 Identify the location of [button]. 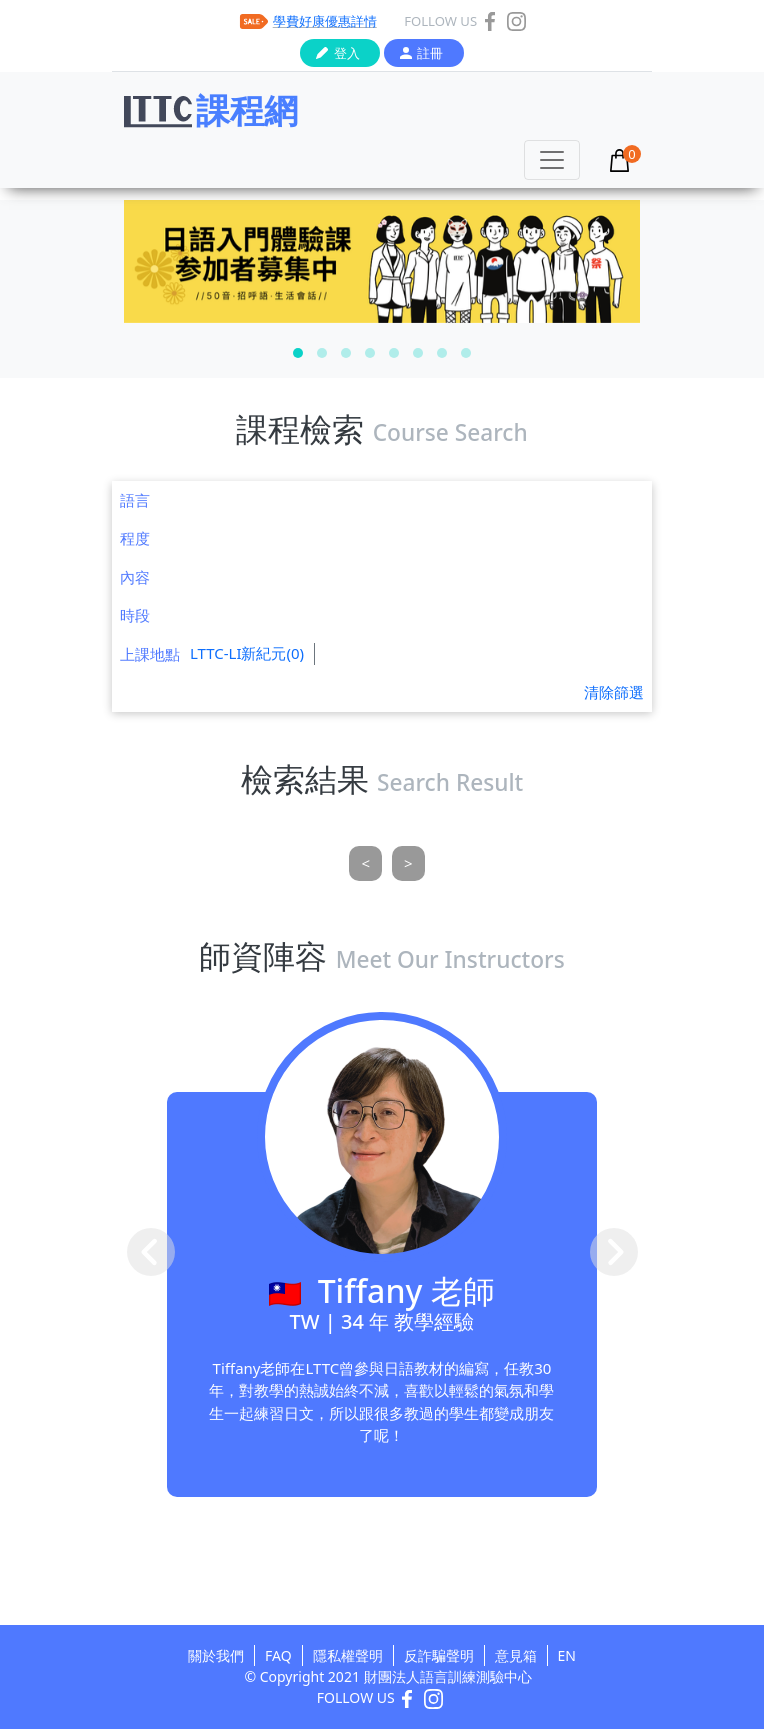
(298, 353).